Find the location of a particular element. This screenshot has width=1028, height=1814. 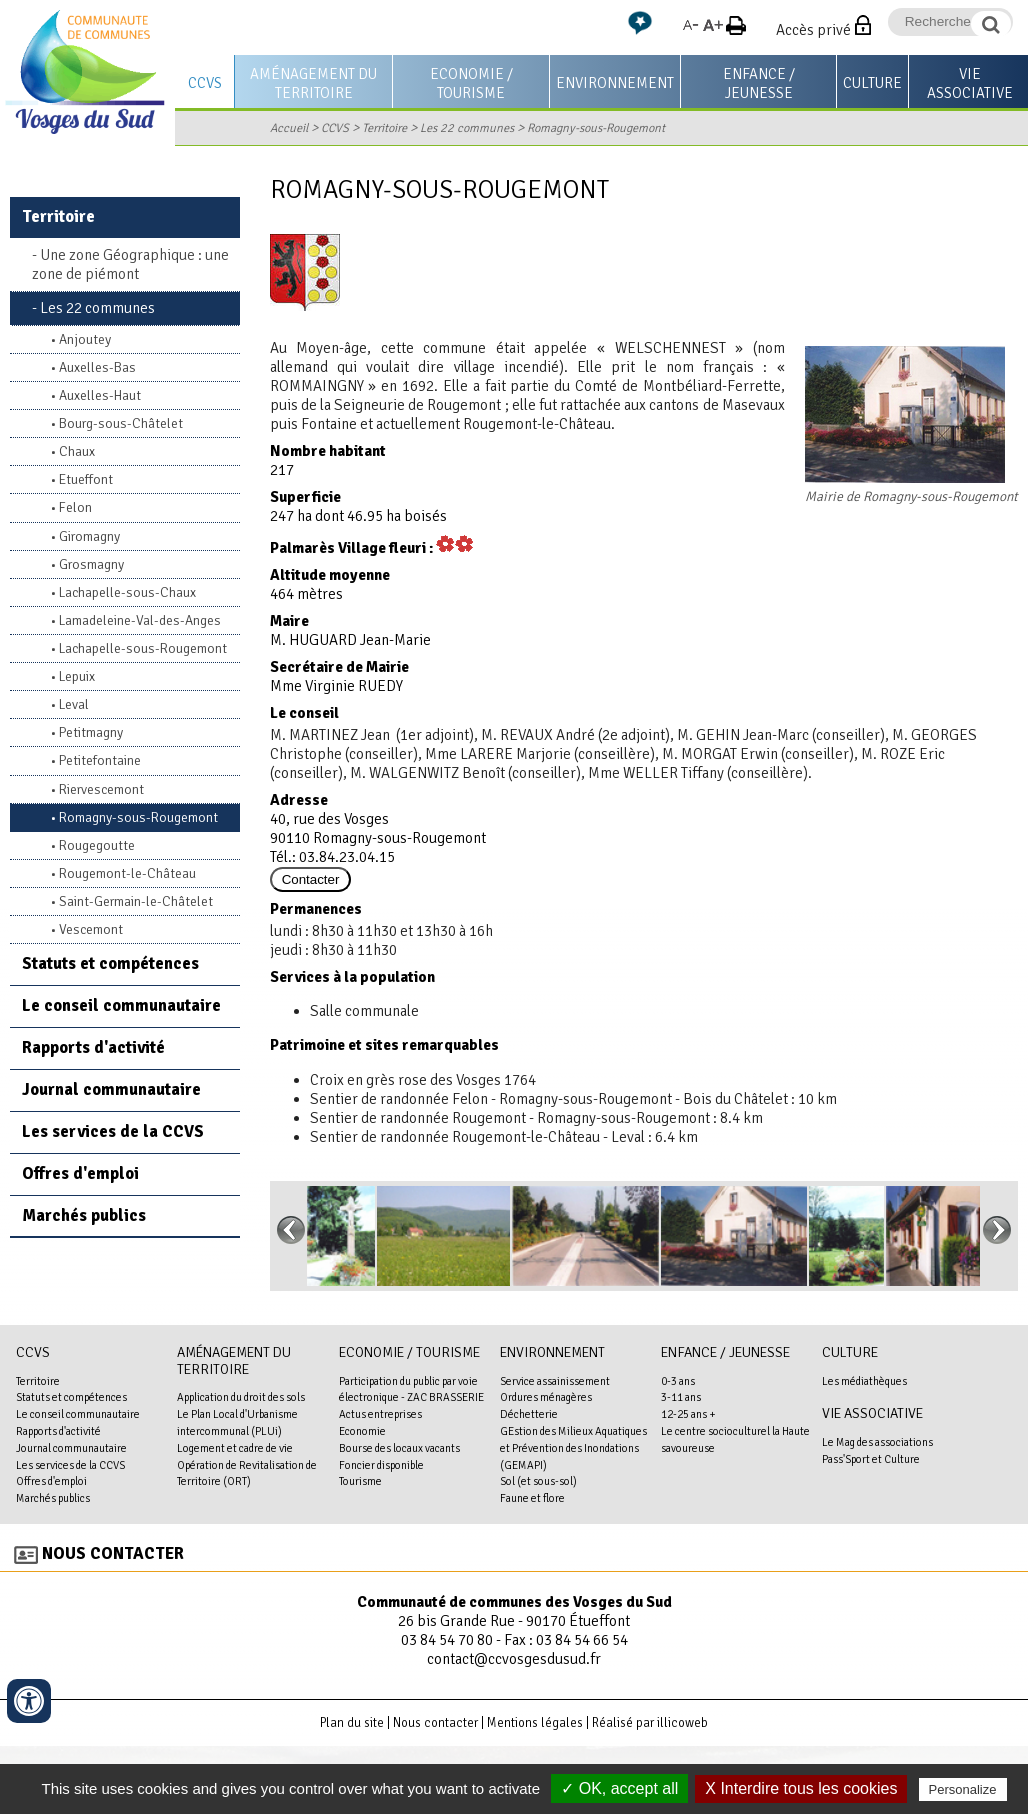

Environnement is located at coordinates (615, 83).